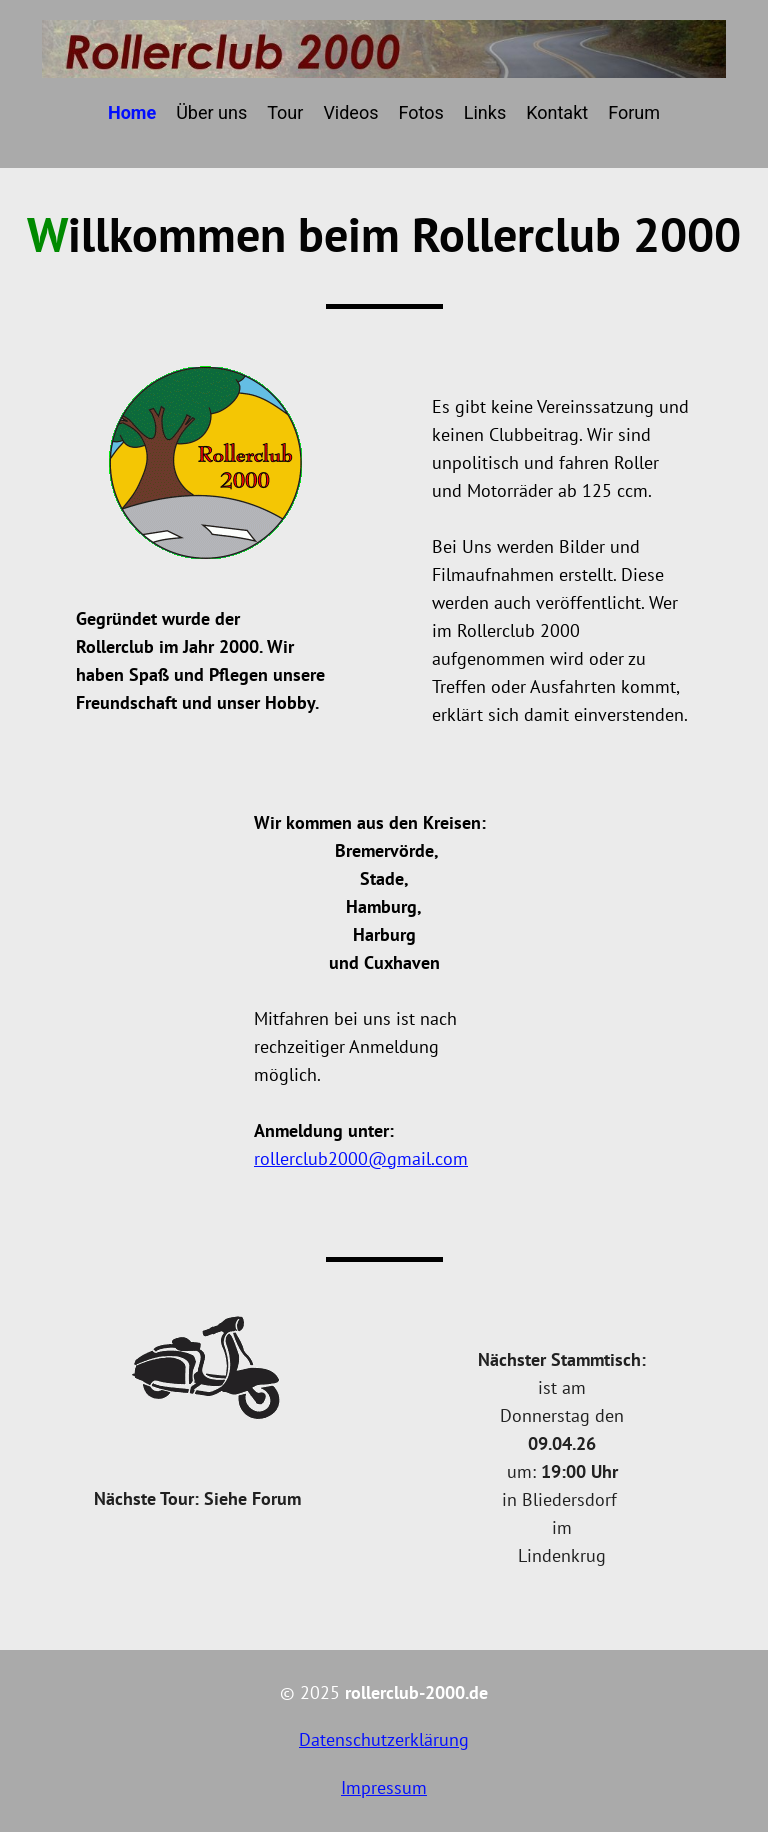 This screenshot has height=1832, width=768. What do you see at coordinates (634, 112) in the screenshot?
I see `Forum` at bounding box center [634, 112].